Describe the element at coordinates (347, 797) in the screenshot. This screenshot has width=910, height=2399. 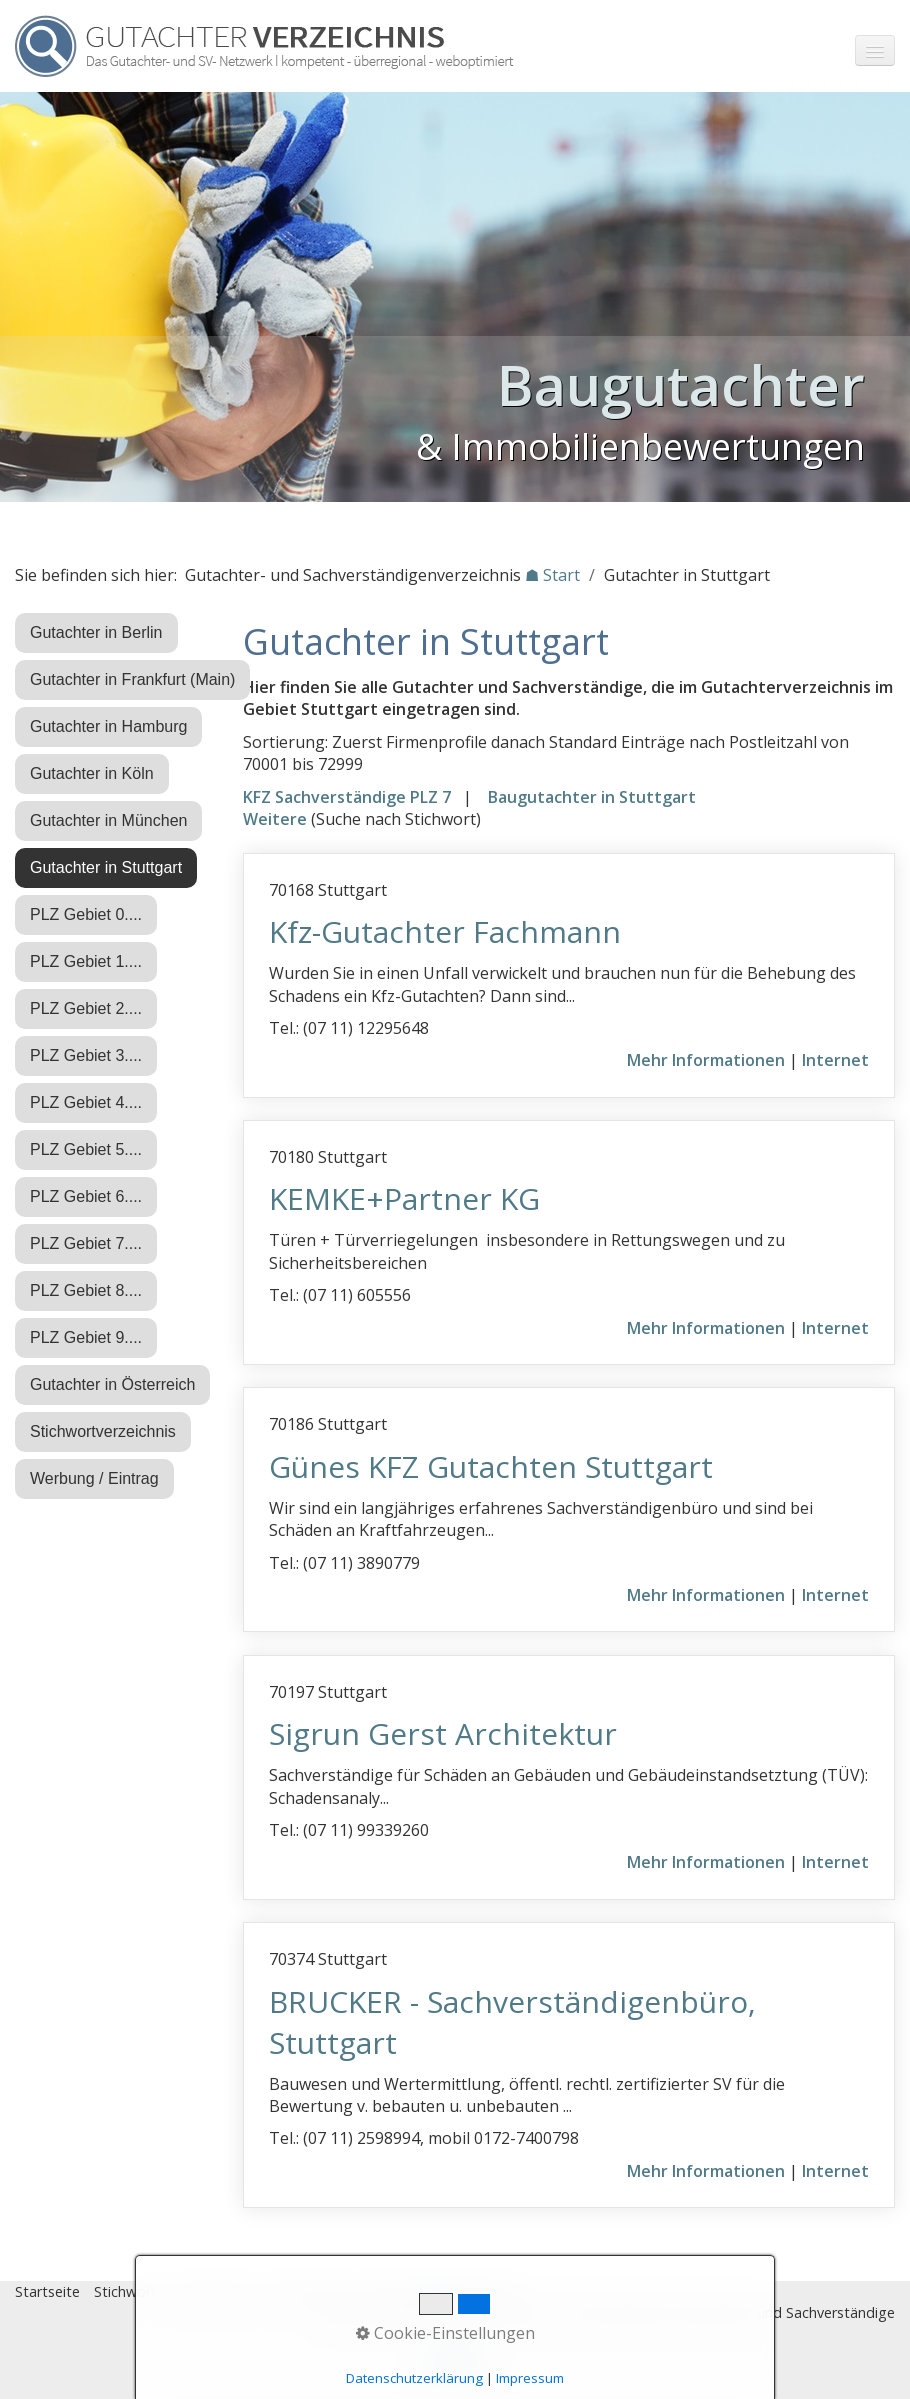
I see `KFZ Sachverständige PLZ 7` at that location.